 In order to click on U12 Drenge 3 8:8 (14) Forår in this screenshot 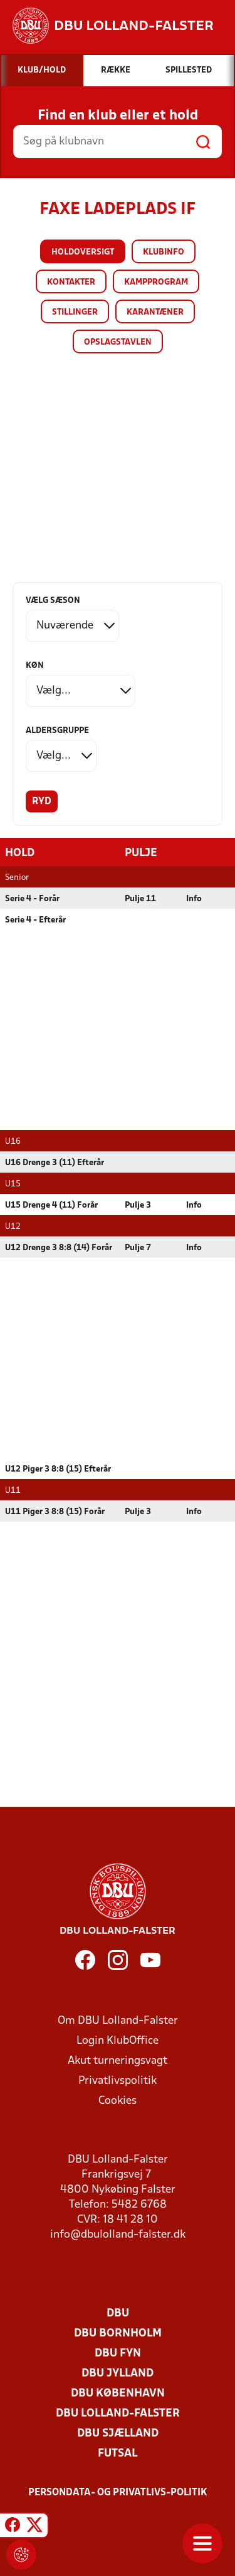, I will do `click(58, 1248)`.